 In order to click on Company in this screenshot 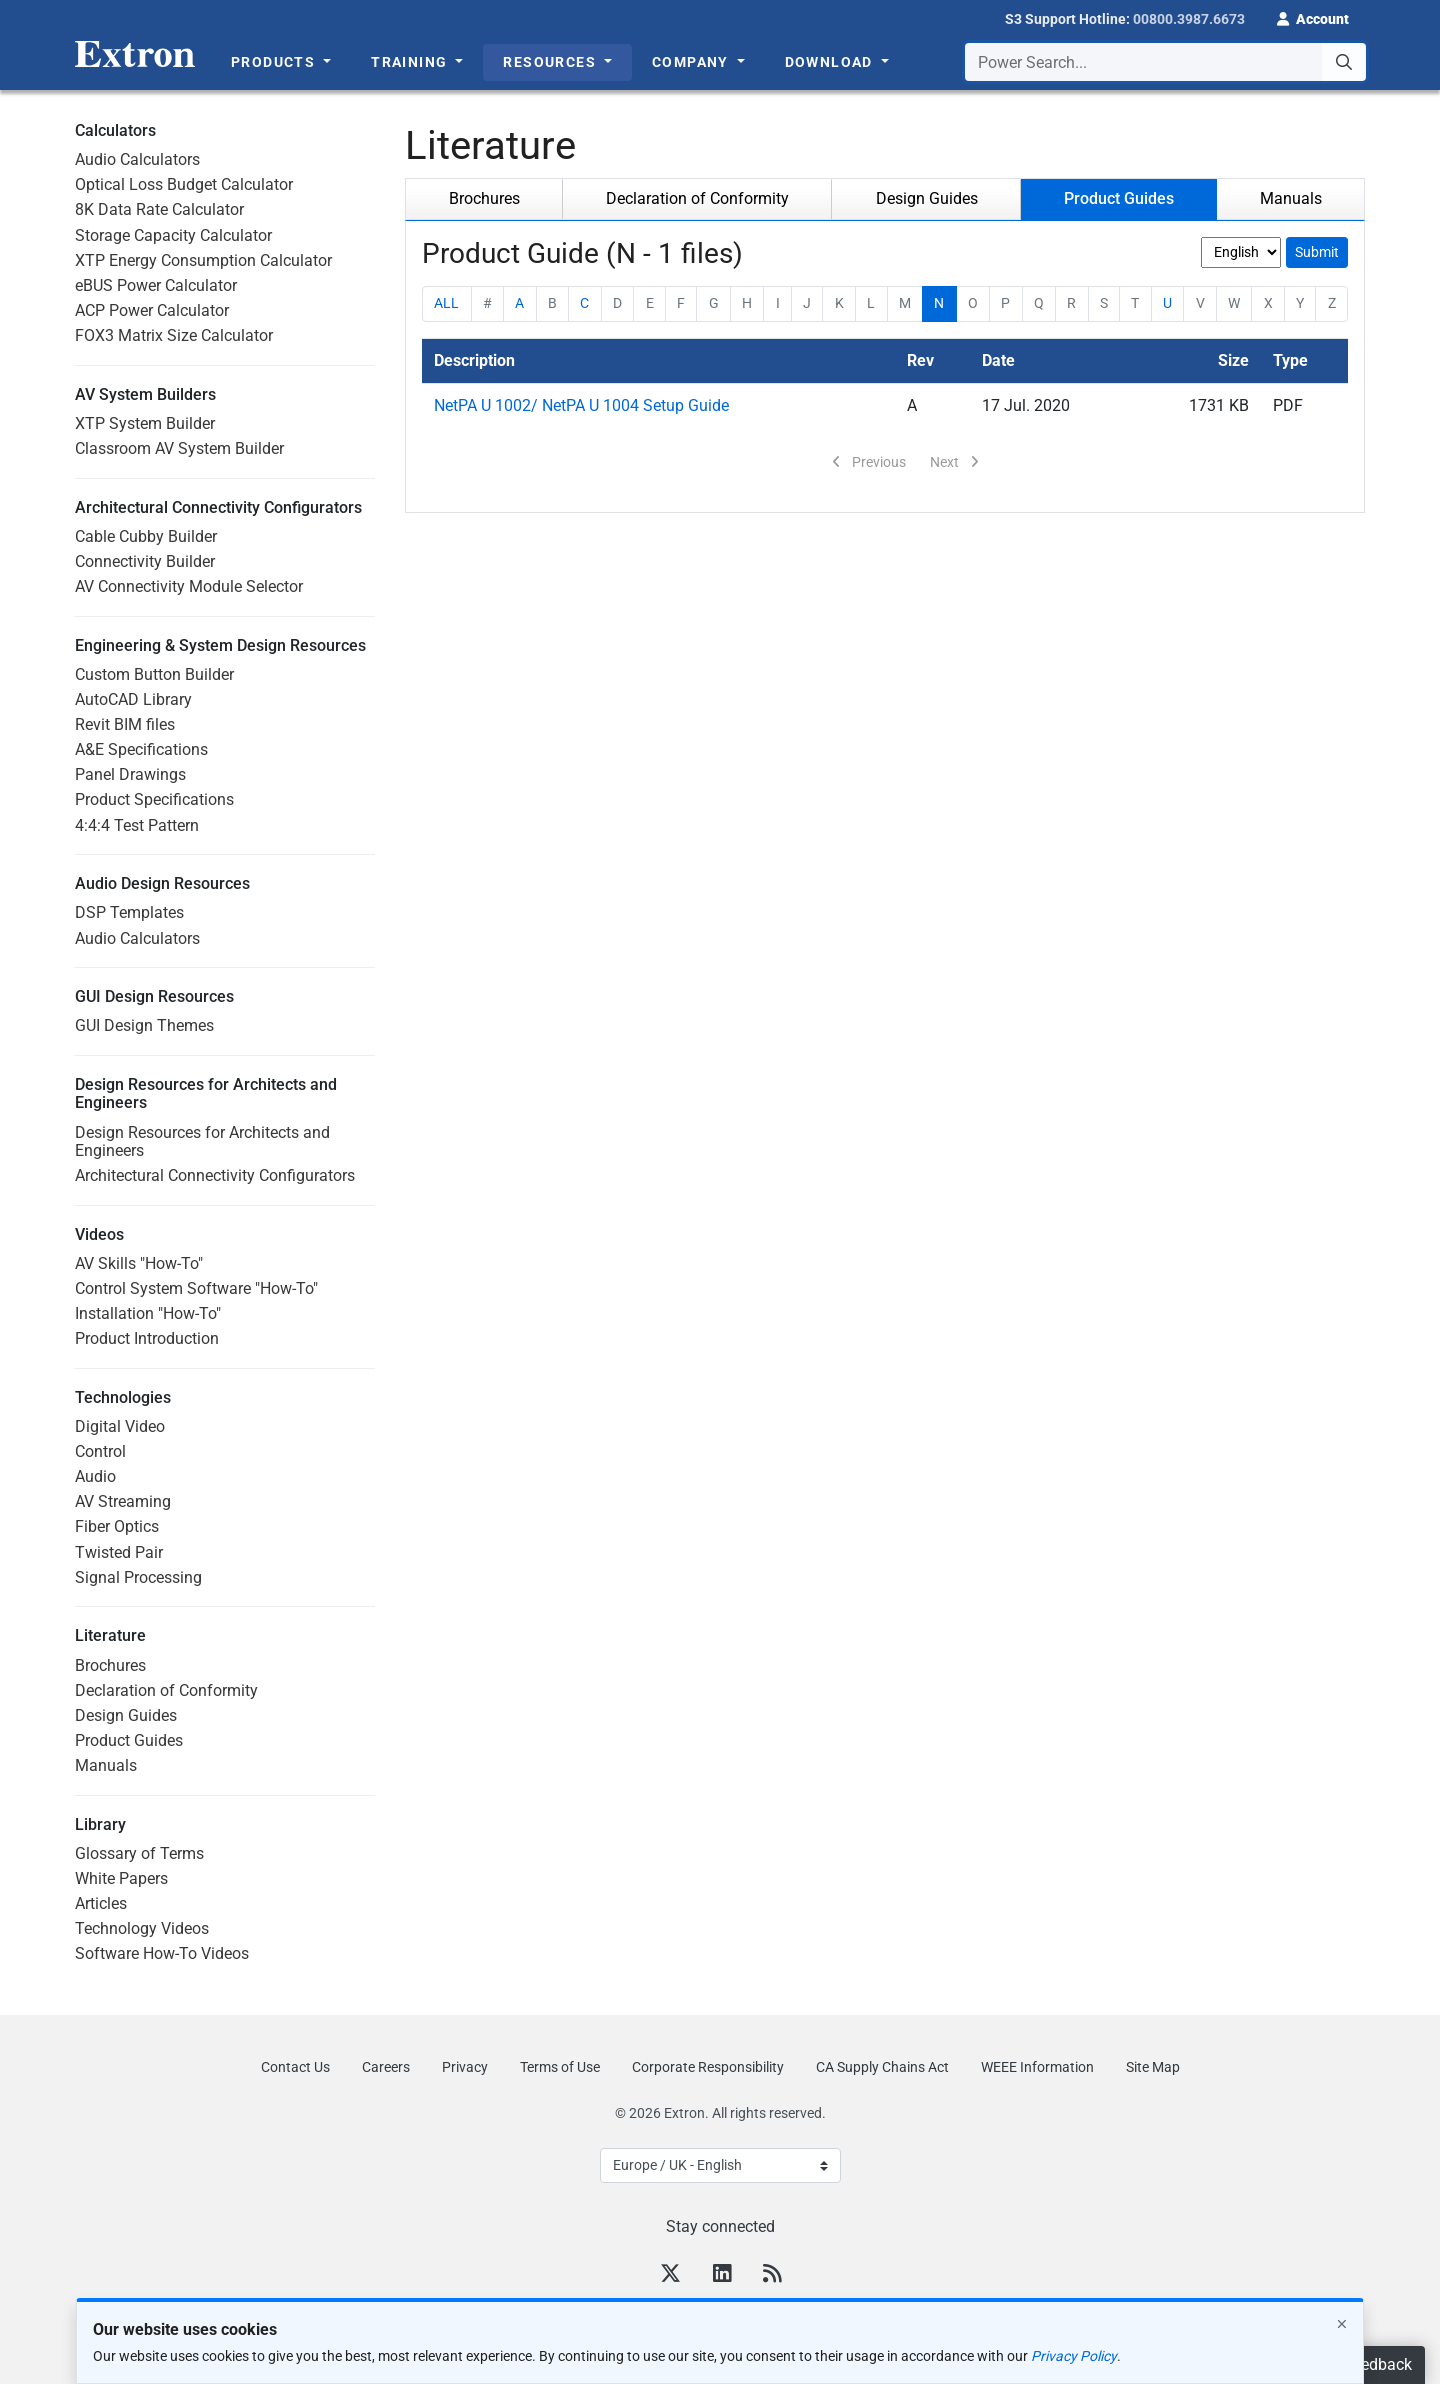, I will do `click(692, 62)`.